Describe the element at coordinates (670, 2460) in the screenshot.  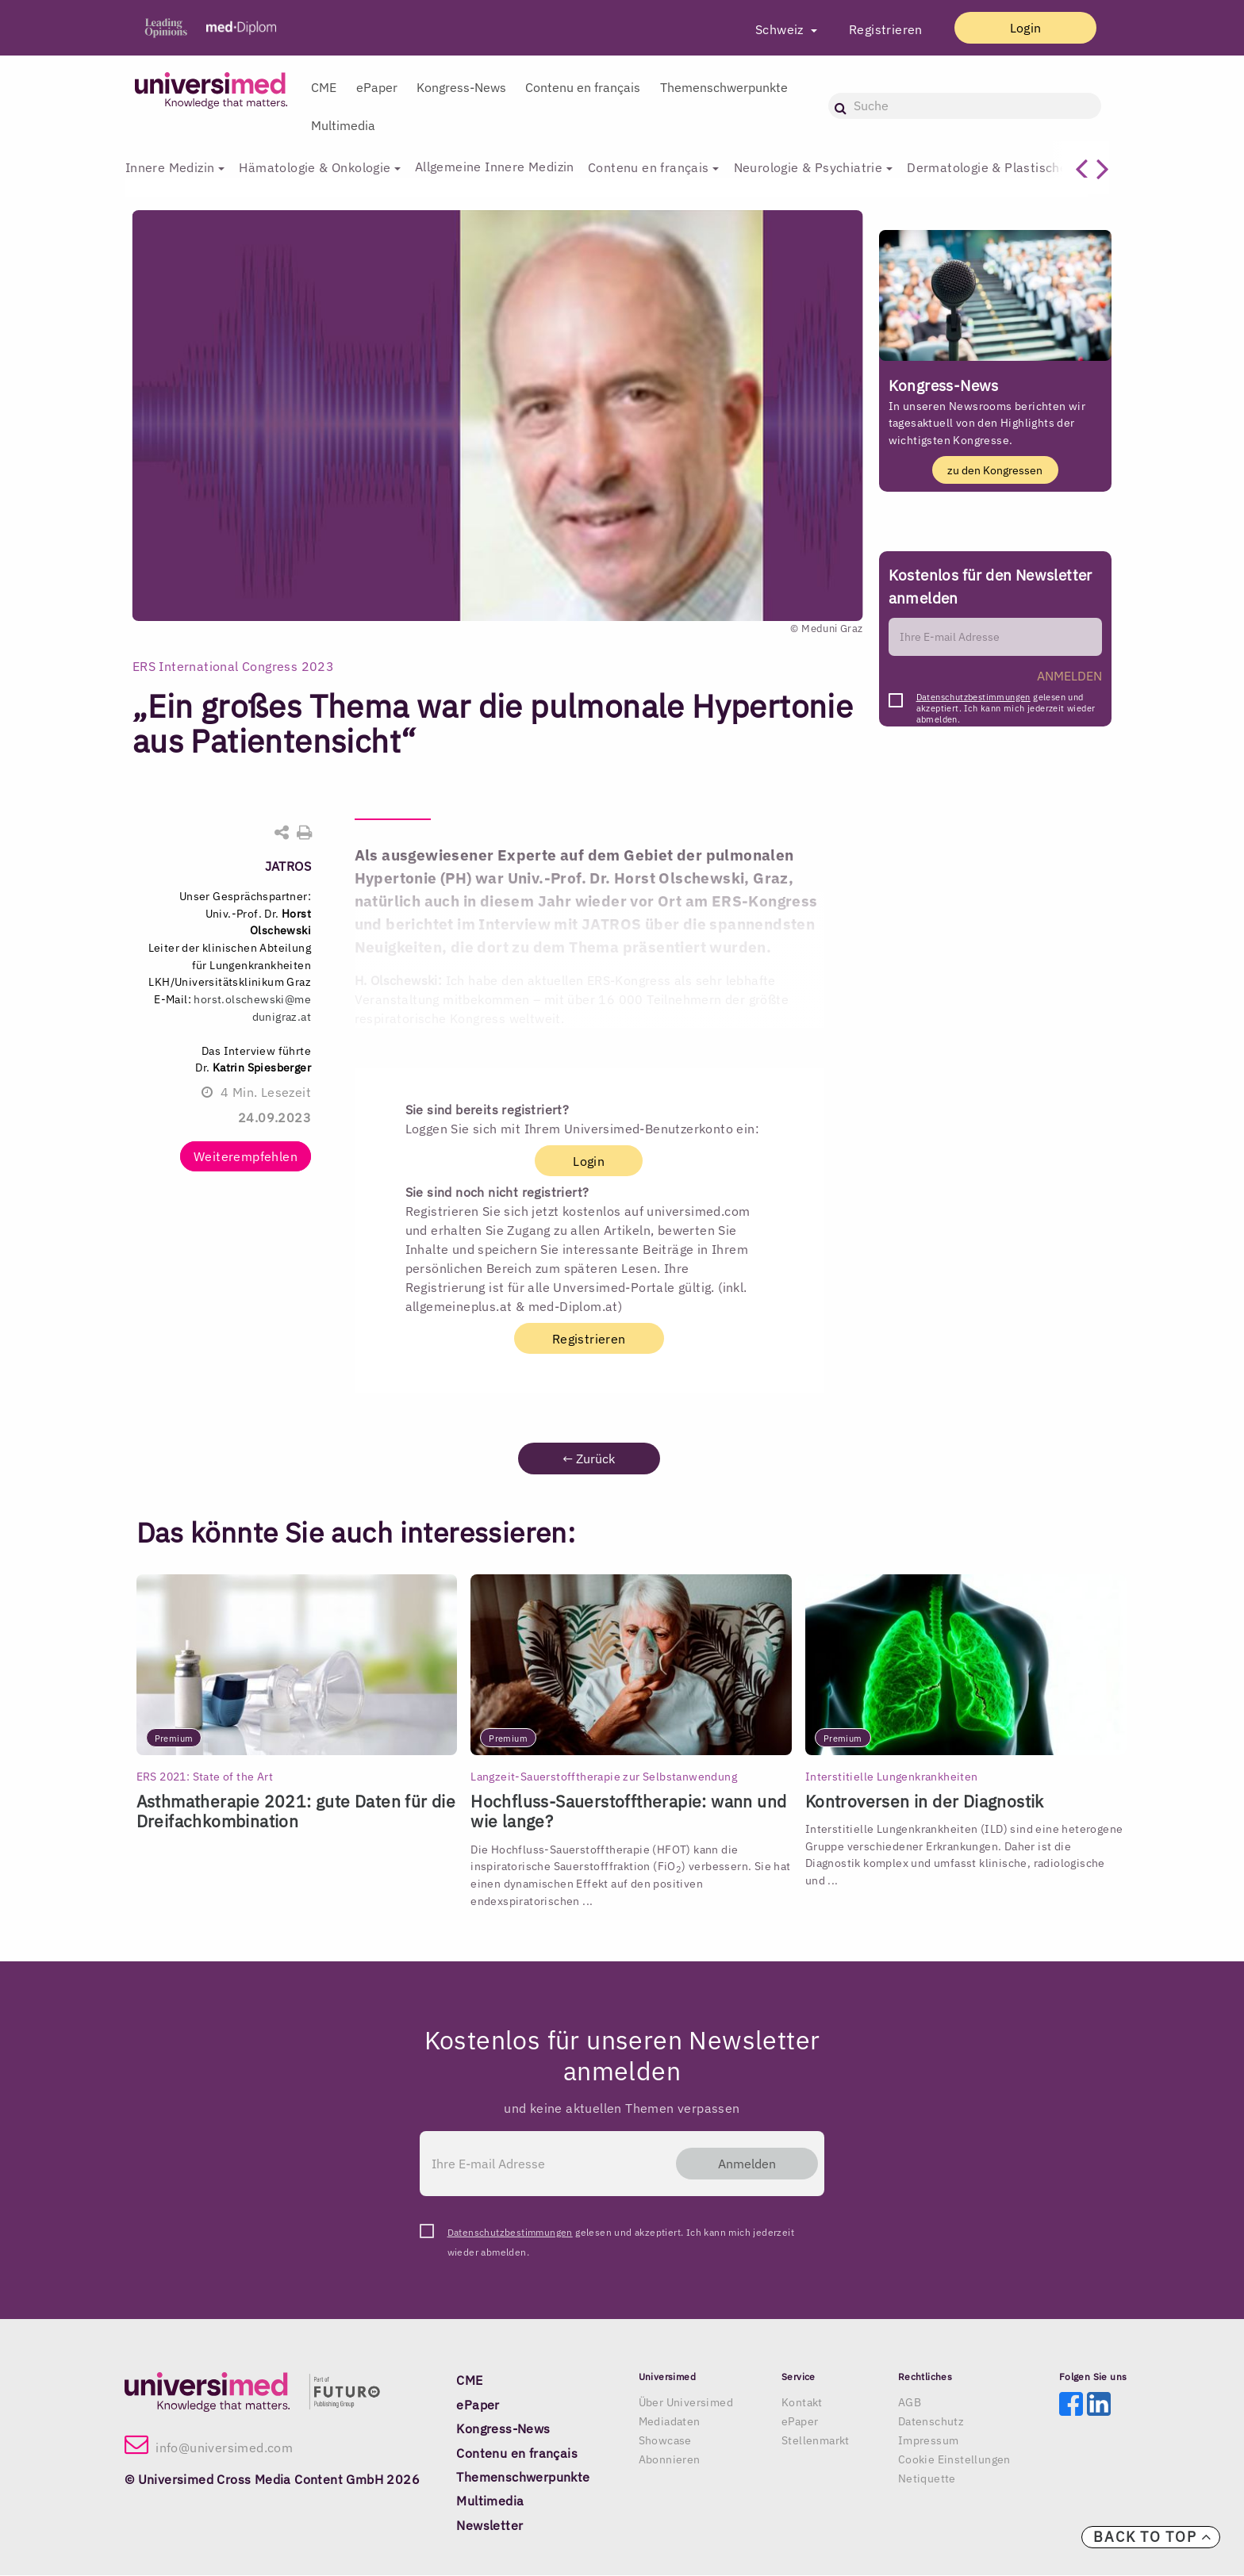
I see `Abonnieren` at that location.